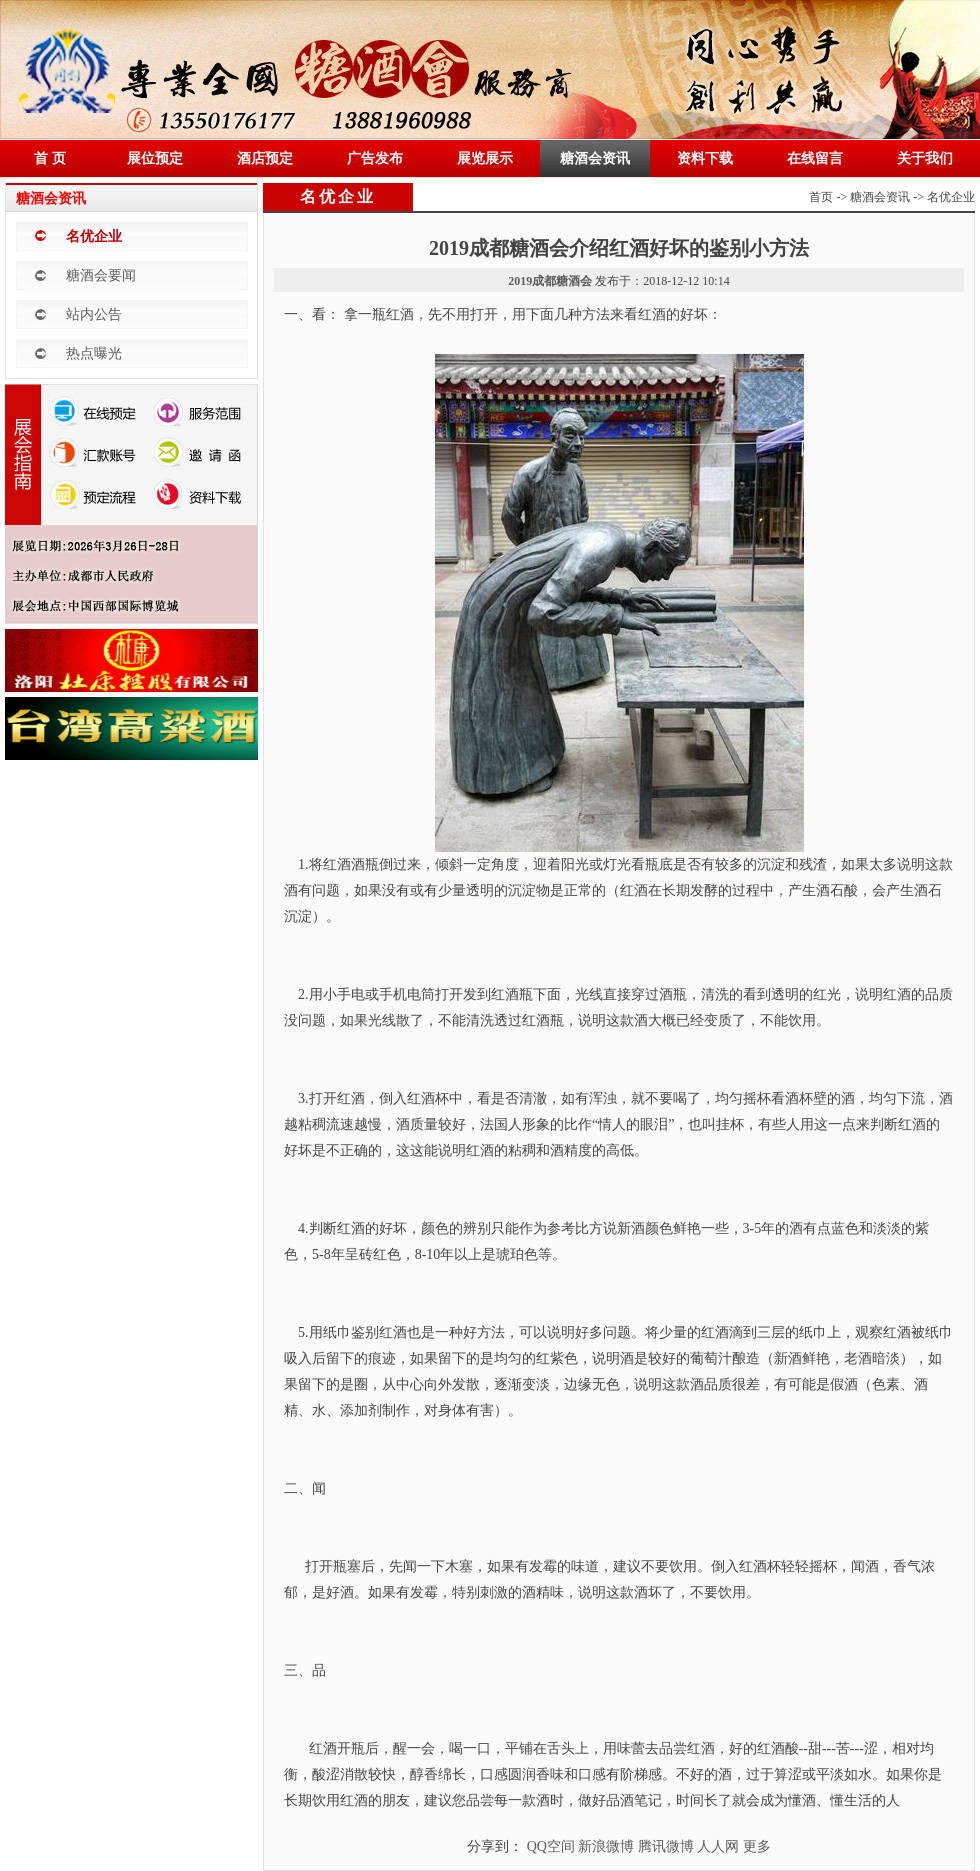  Describe the element at coordinates (265, 158) in the screenshot. I see `酒店预定` at that location.